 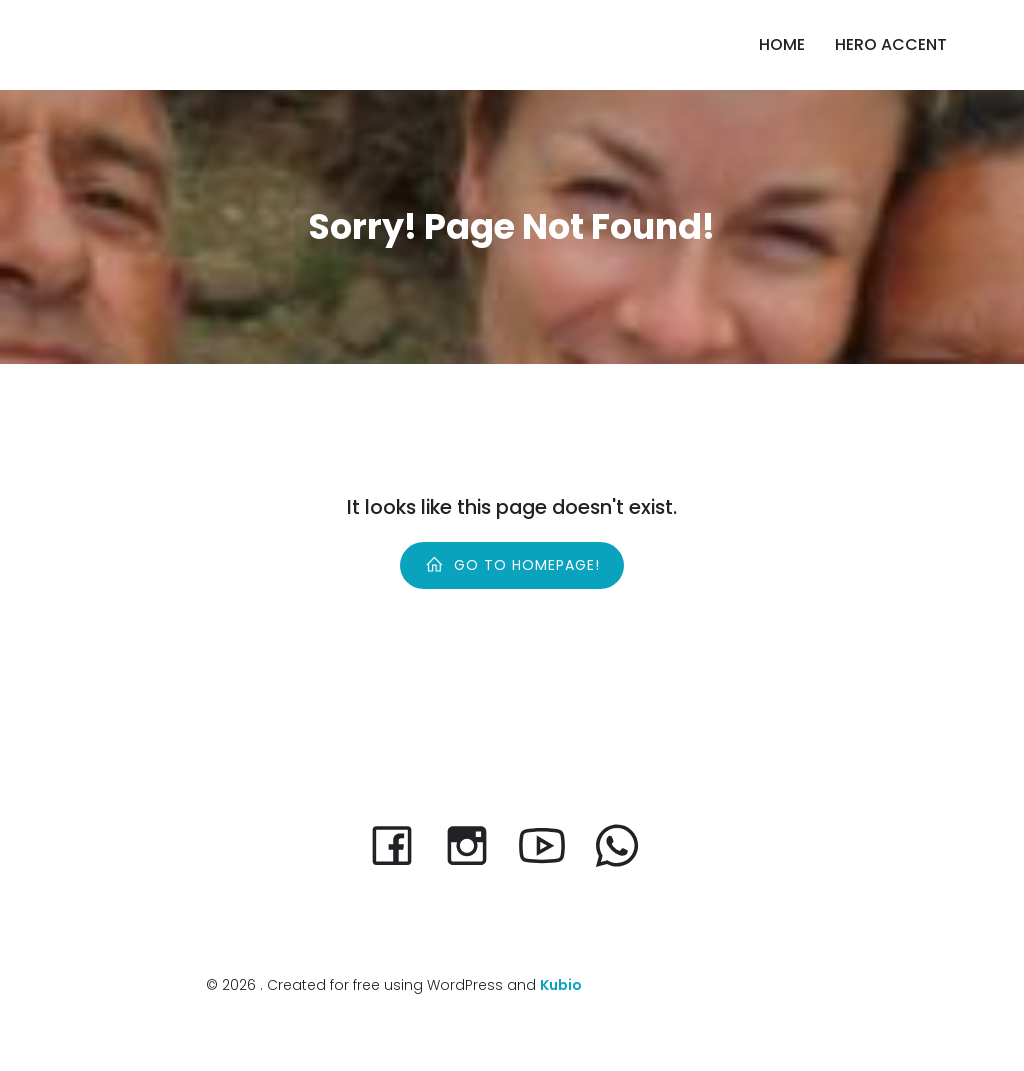 I want to click on [Social link:], so click(x=549, y=844).